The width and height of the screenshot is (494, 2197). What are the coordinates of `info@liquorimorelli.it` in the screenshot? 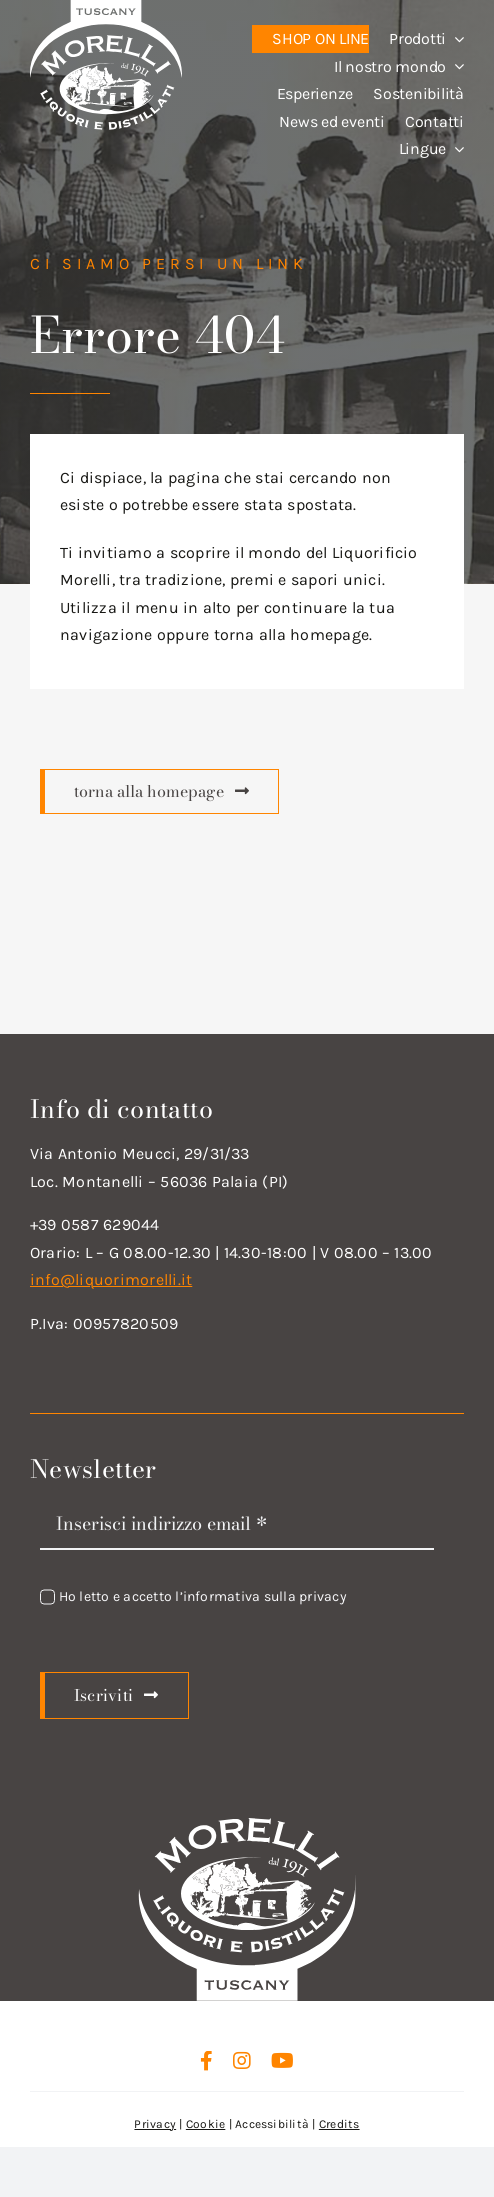 It's located at (111, 1279).